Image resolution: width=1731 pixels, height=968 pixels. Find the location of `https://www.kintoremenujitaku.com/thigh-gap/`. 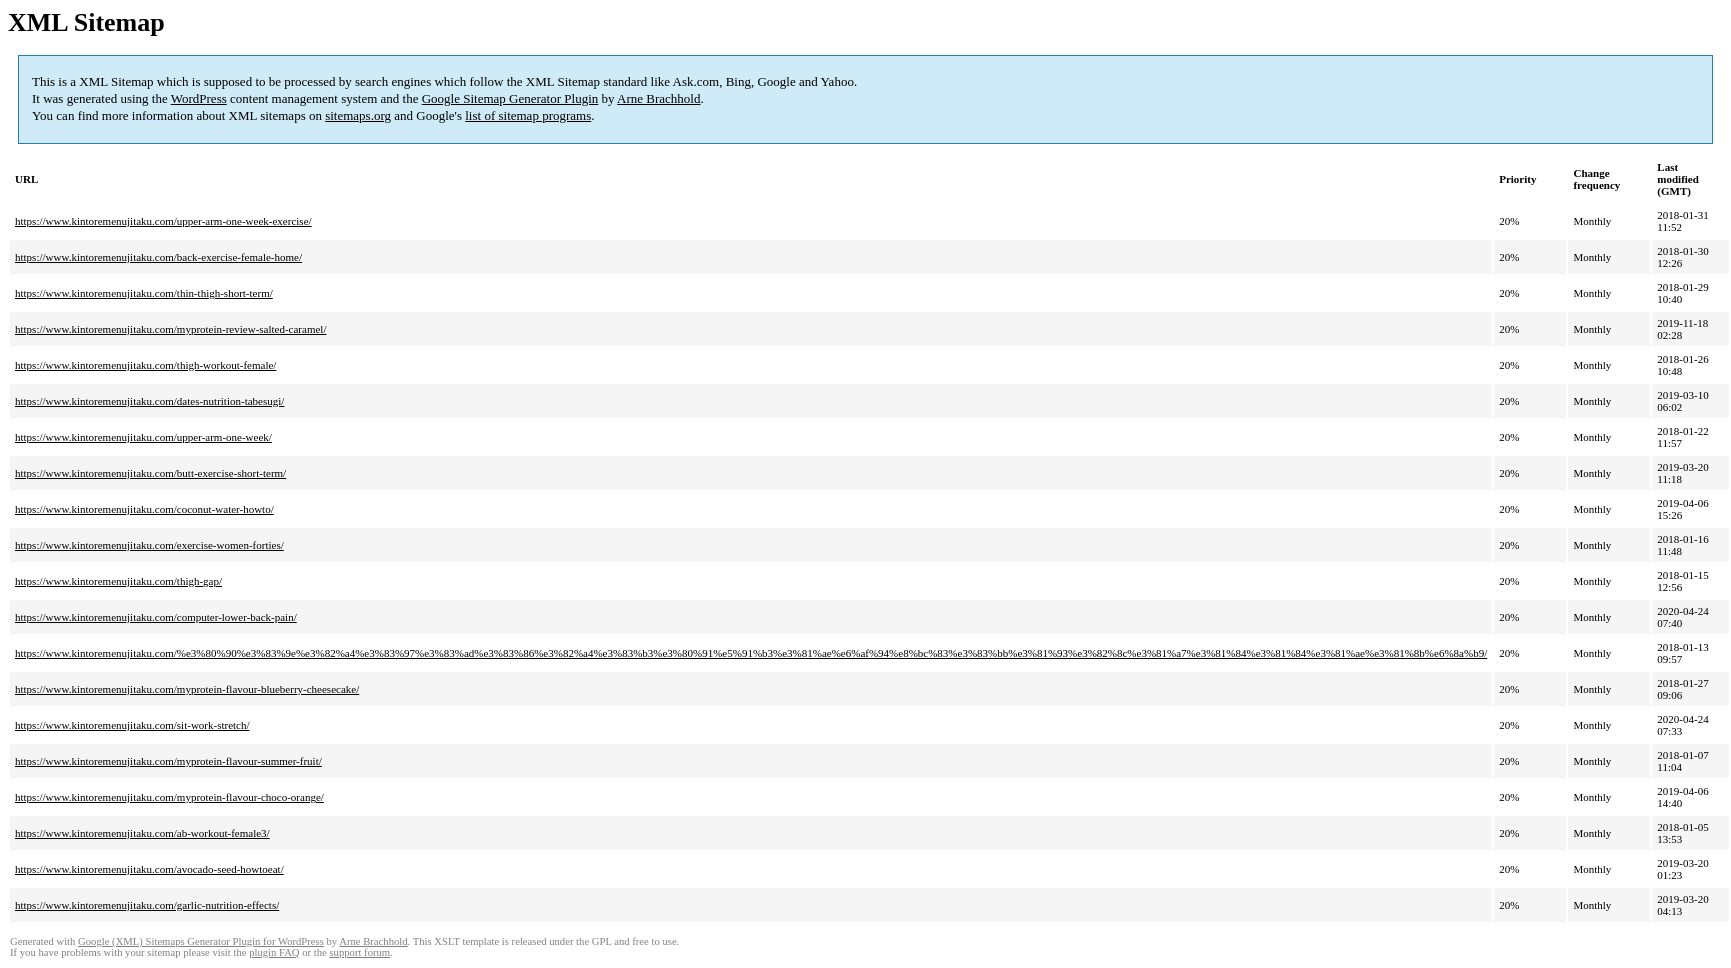

https://www.kintoremenujitaku.com/thigh-gap/ is located at coordinates (118, 581).